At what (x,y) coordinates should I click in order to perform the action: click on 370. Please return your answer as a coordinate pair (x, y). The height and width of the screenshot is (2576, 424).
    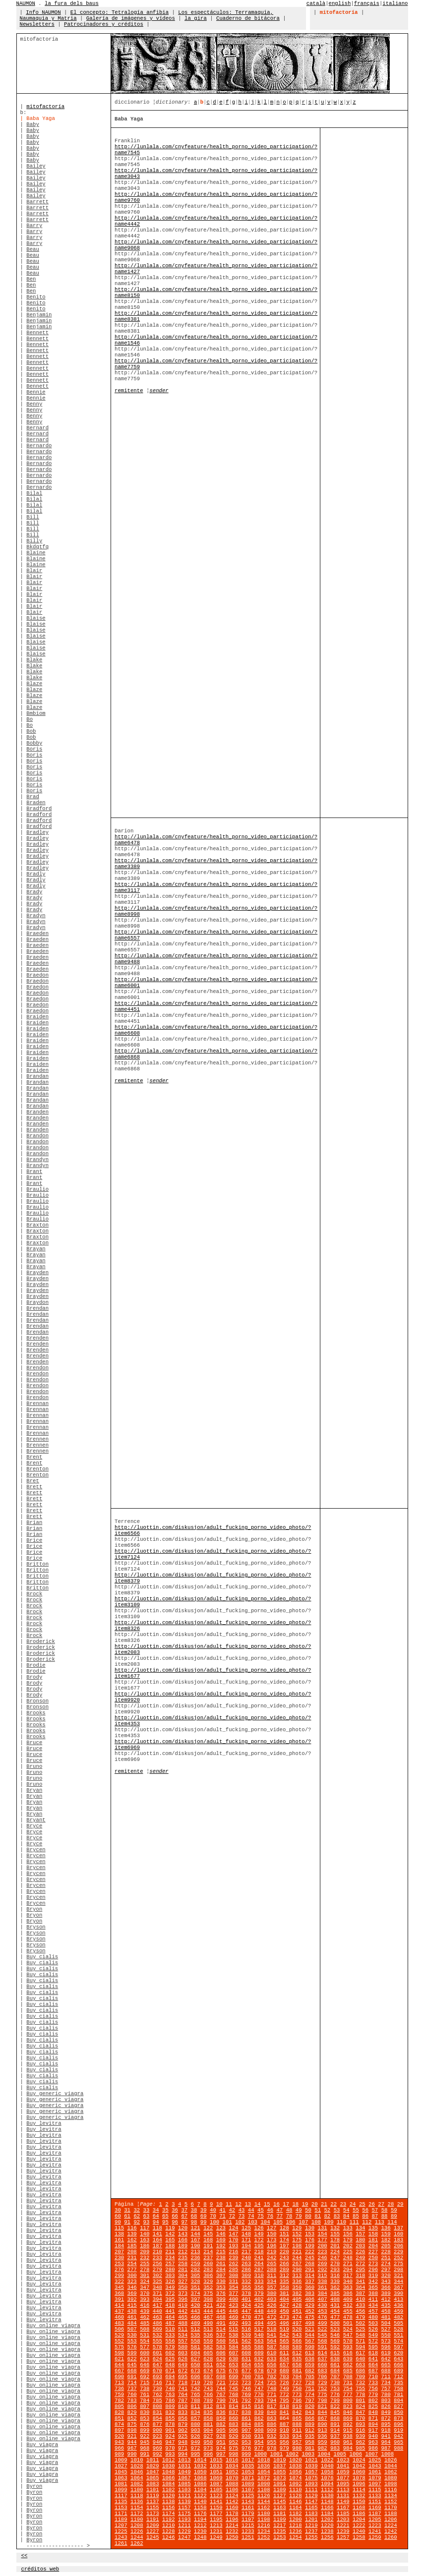
    Looking at the image, I should click on (144, 2293).